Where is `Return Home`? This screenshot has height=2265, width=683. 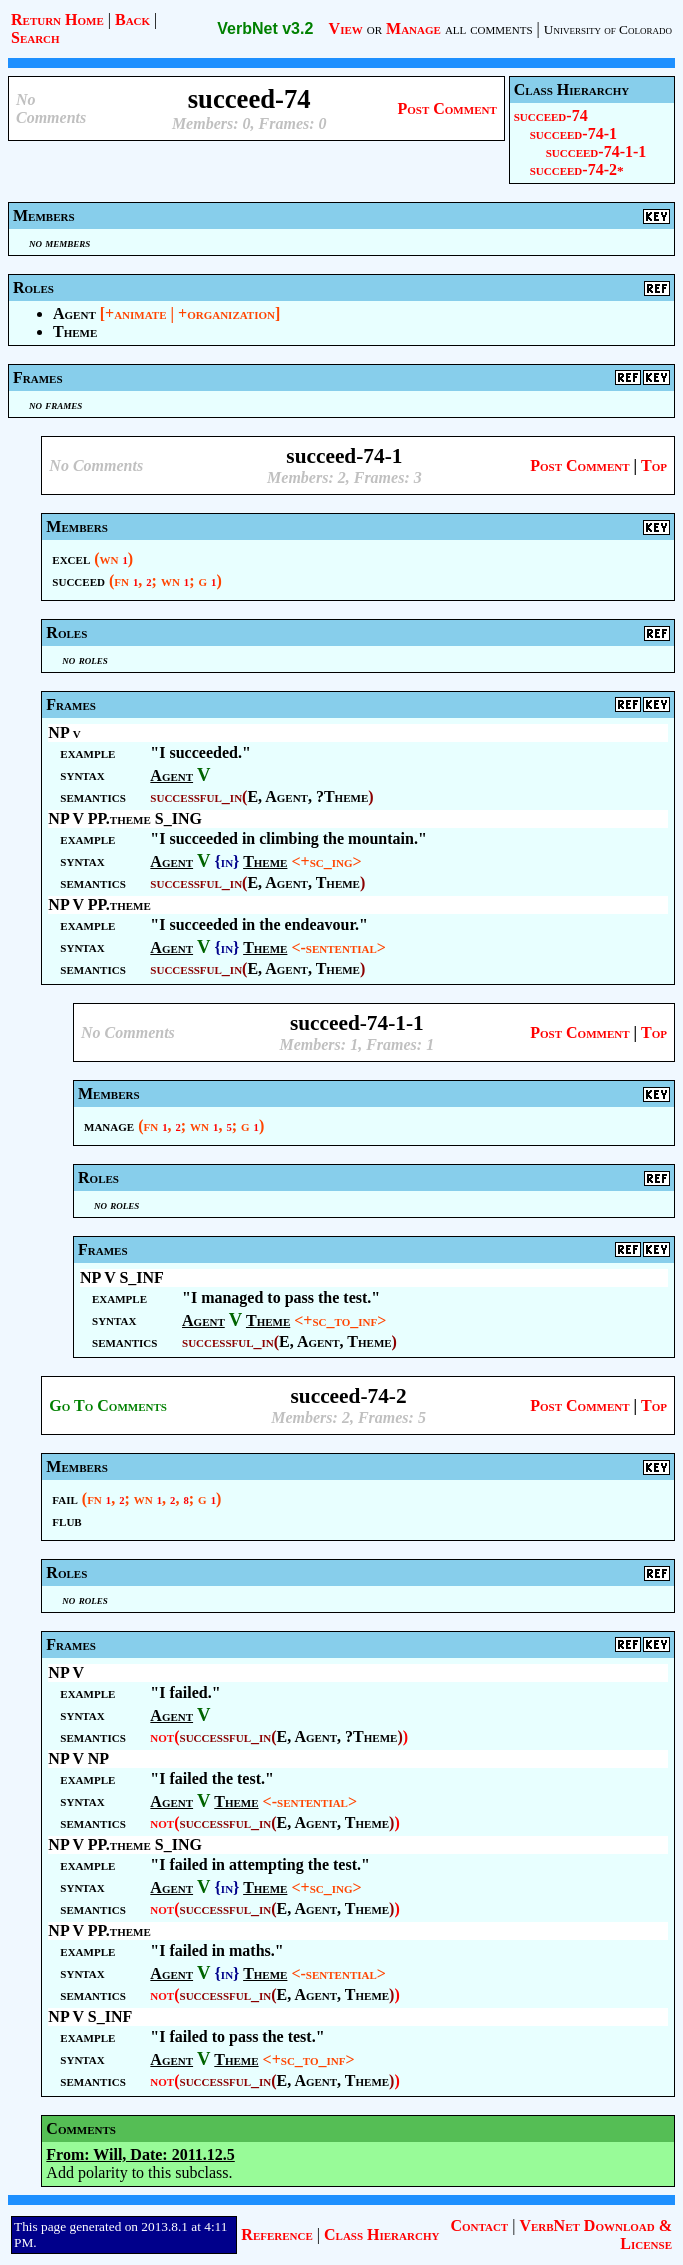
Return Home is located at coordinates (57, 19).